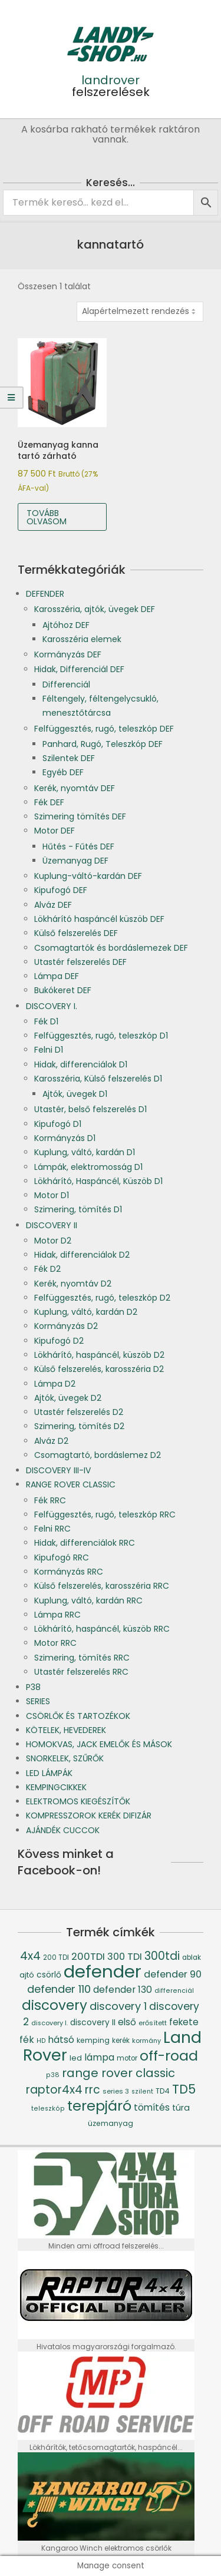  Describe the element at coordinates (54, 2005) in the screenshot. I see `discovery [discovery (273 termék)]` at that location.